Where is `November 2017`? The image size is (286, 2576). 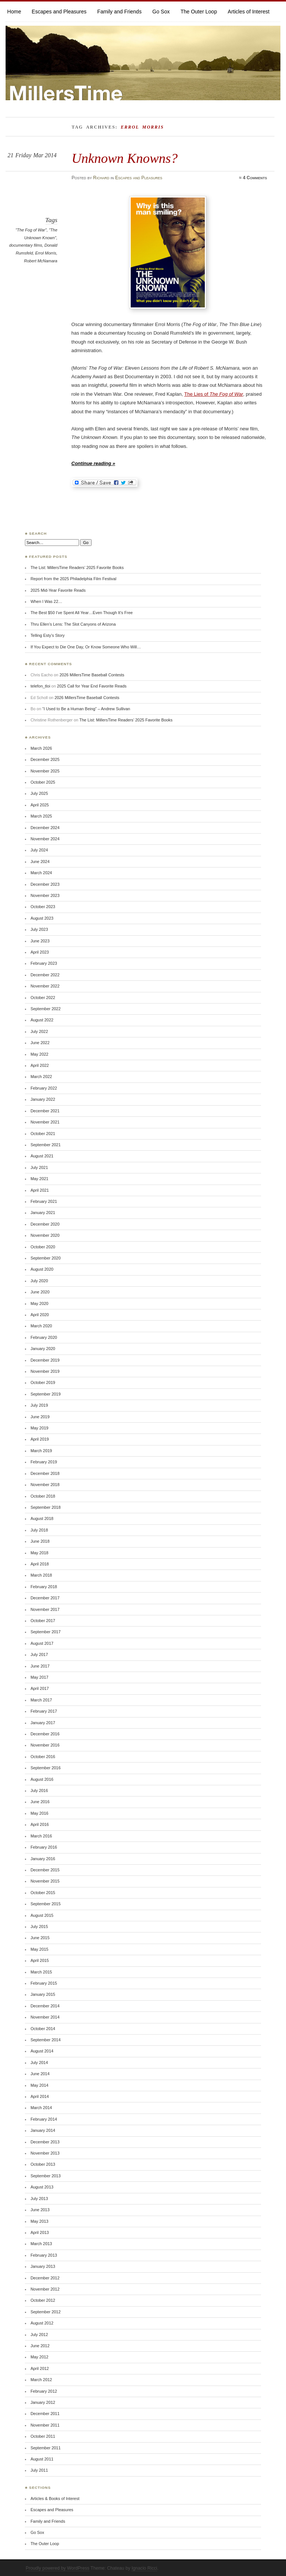 November 2017 is located at coordinates (45, 1609).